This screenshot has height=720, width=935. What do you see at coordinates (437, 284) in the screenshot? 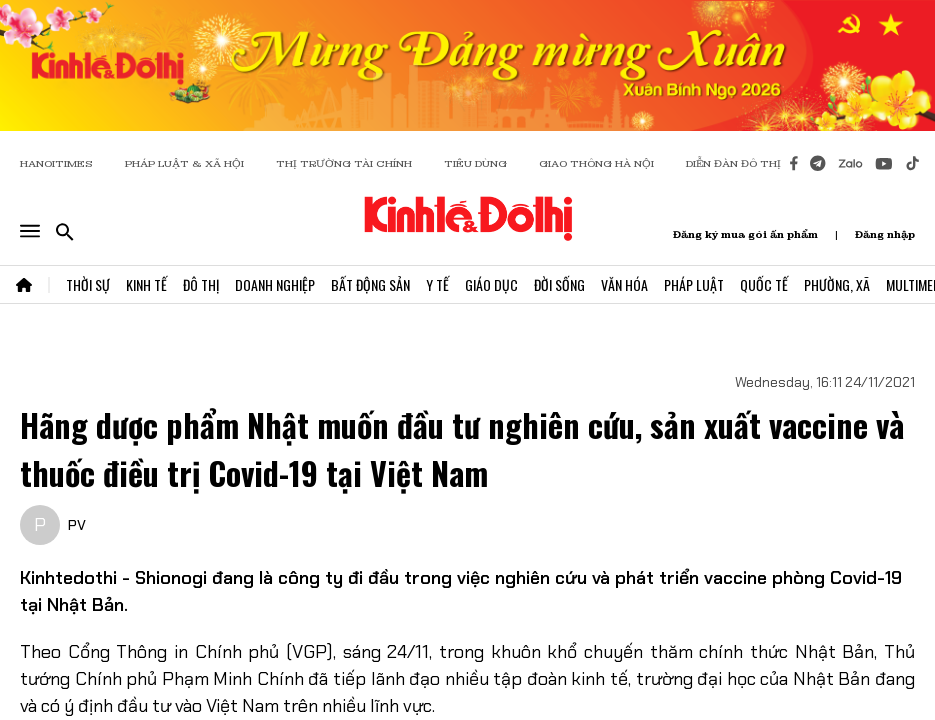
I see `Y Tế` at bounding box center [437, 284].